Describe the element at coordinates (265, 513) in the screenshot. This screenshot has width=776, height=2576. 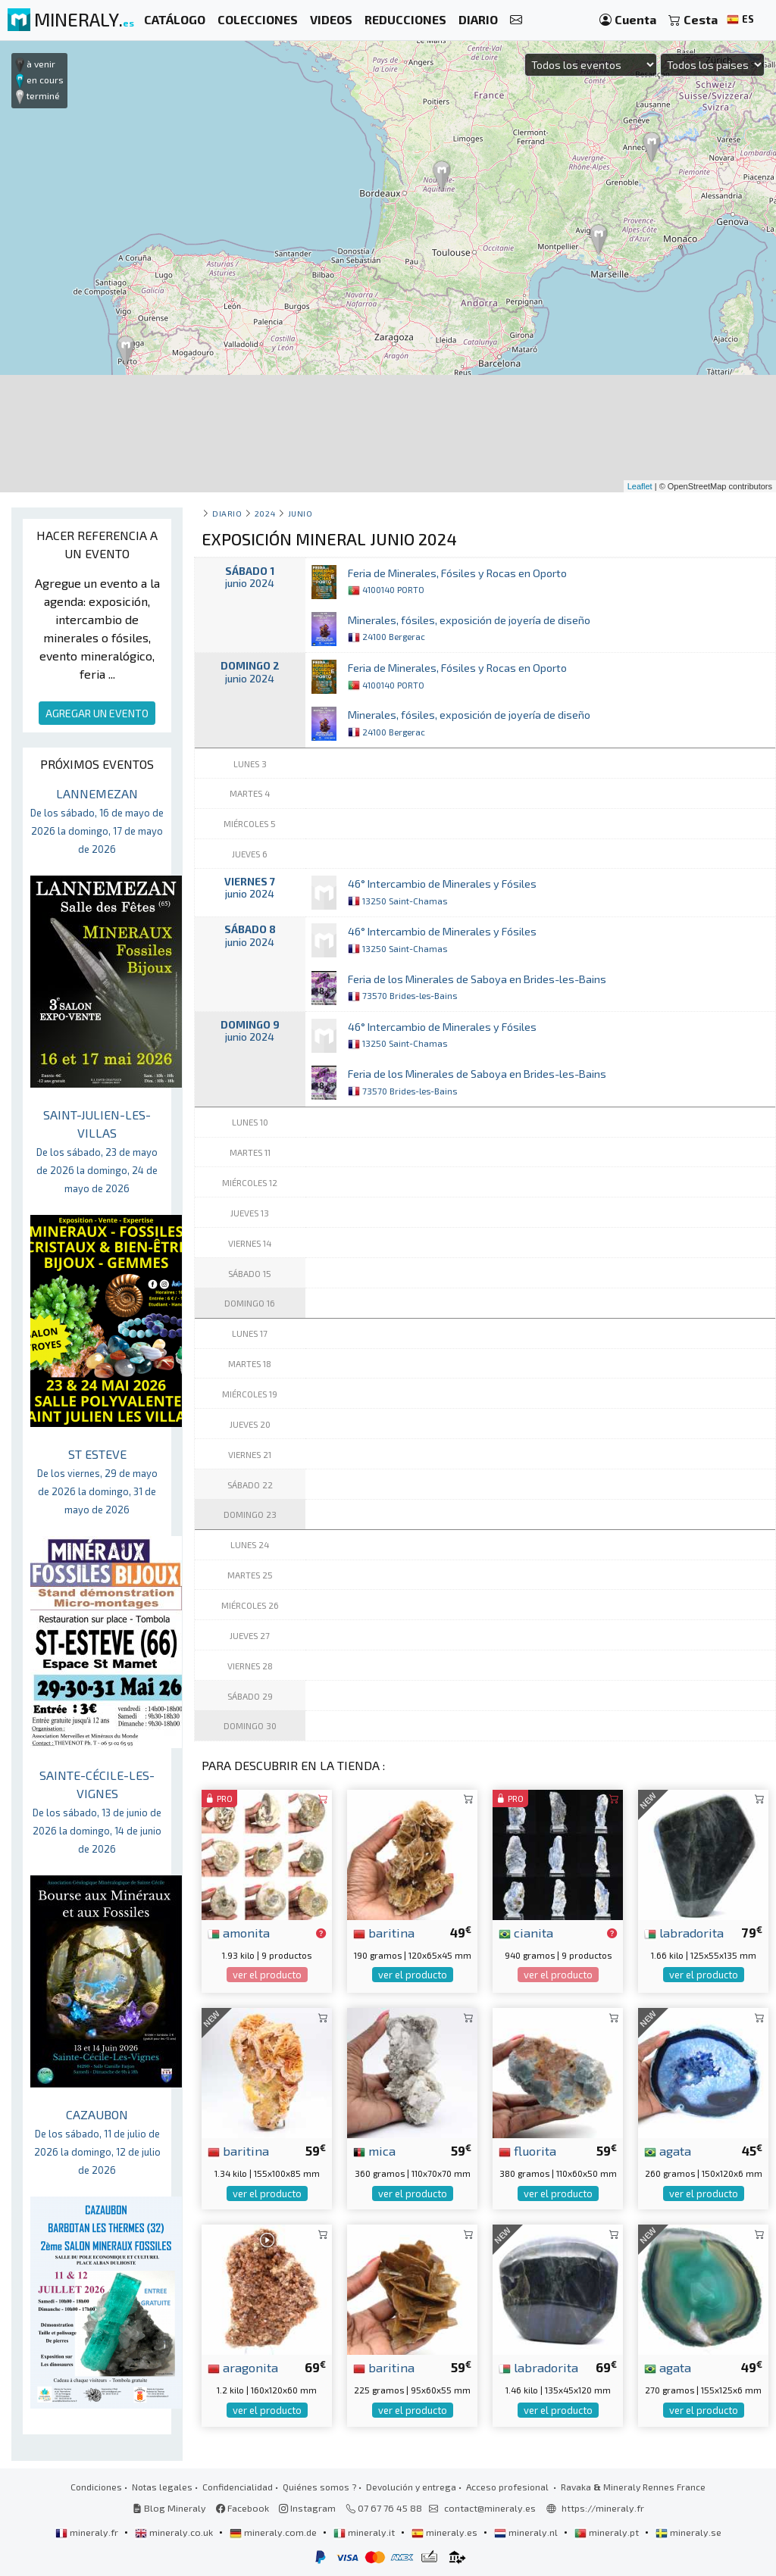
I see `2024` at that location.